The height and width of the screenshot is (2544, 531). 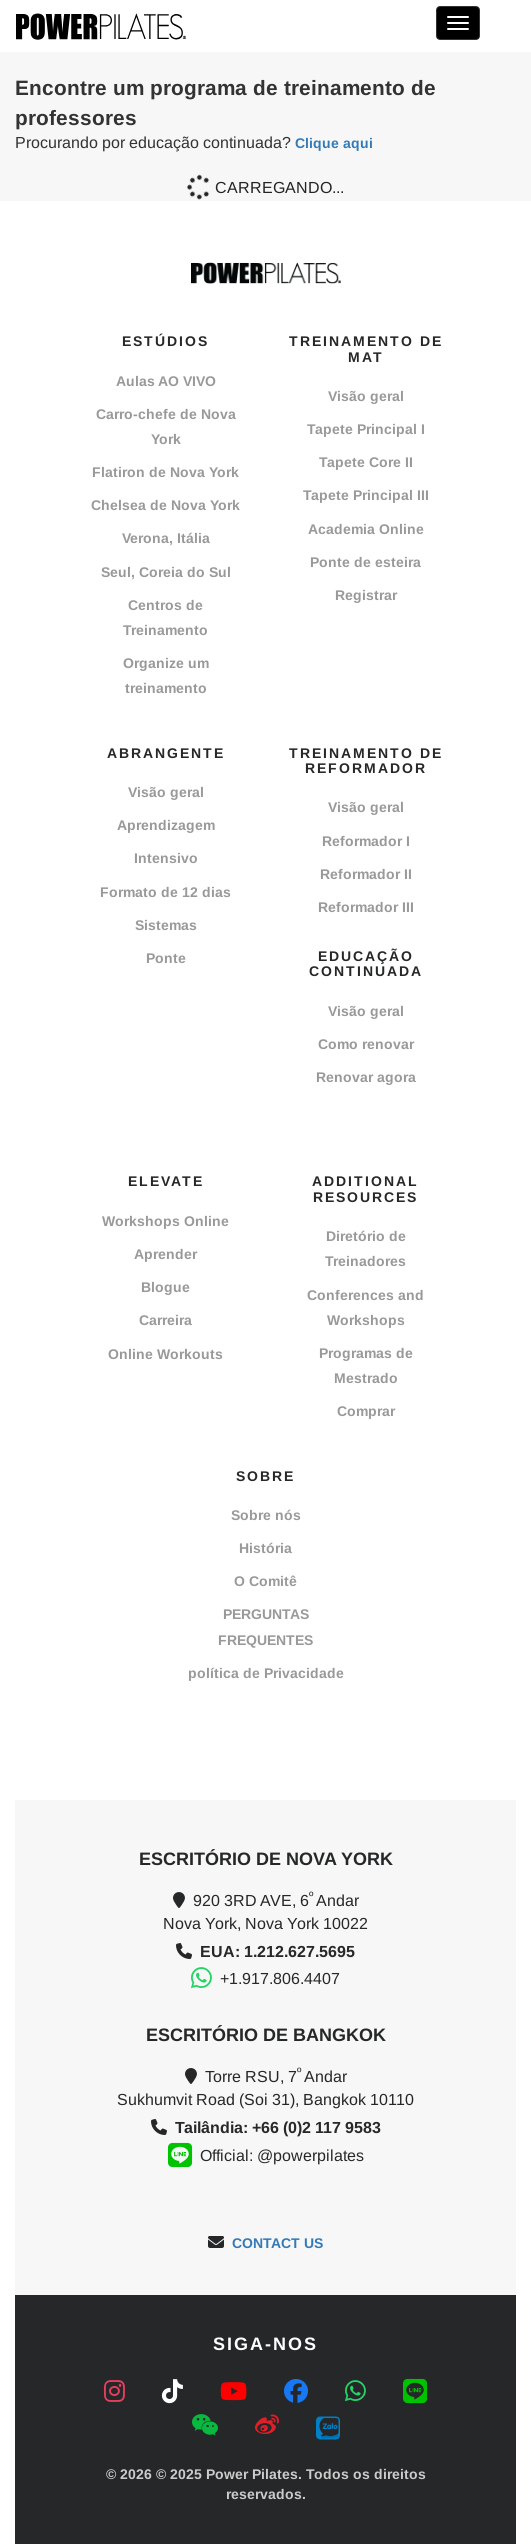 I want to click on Blogue, so click(x=165, y=1287).